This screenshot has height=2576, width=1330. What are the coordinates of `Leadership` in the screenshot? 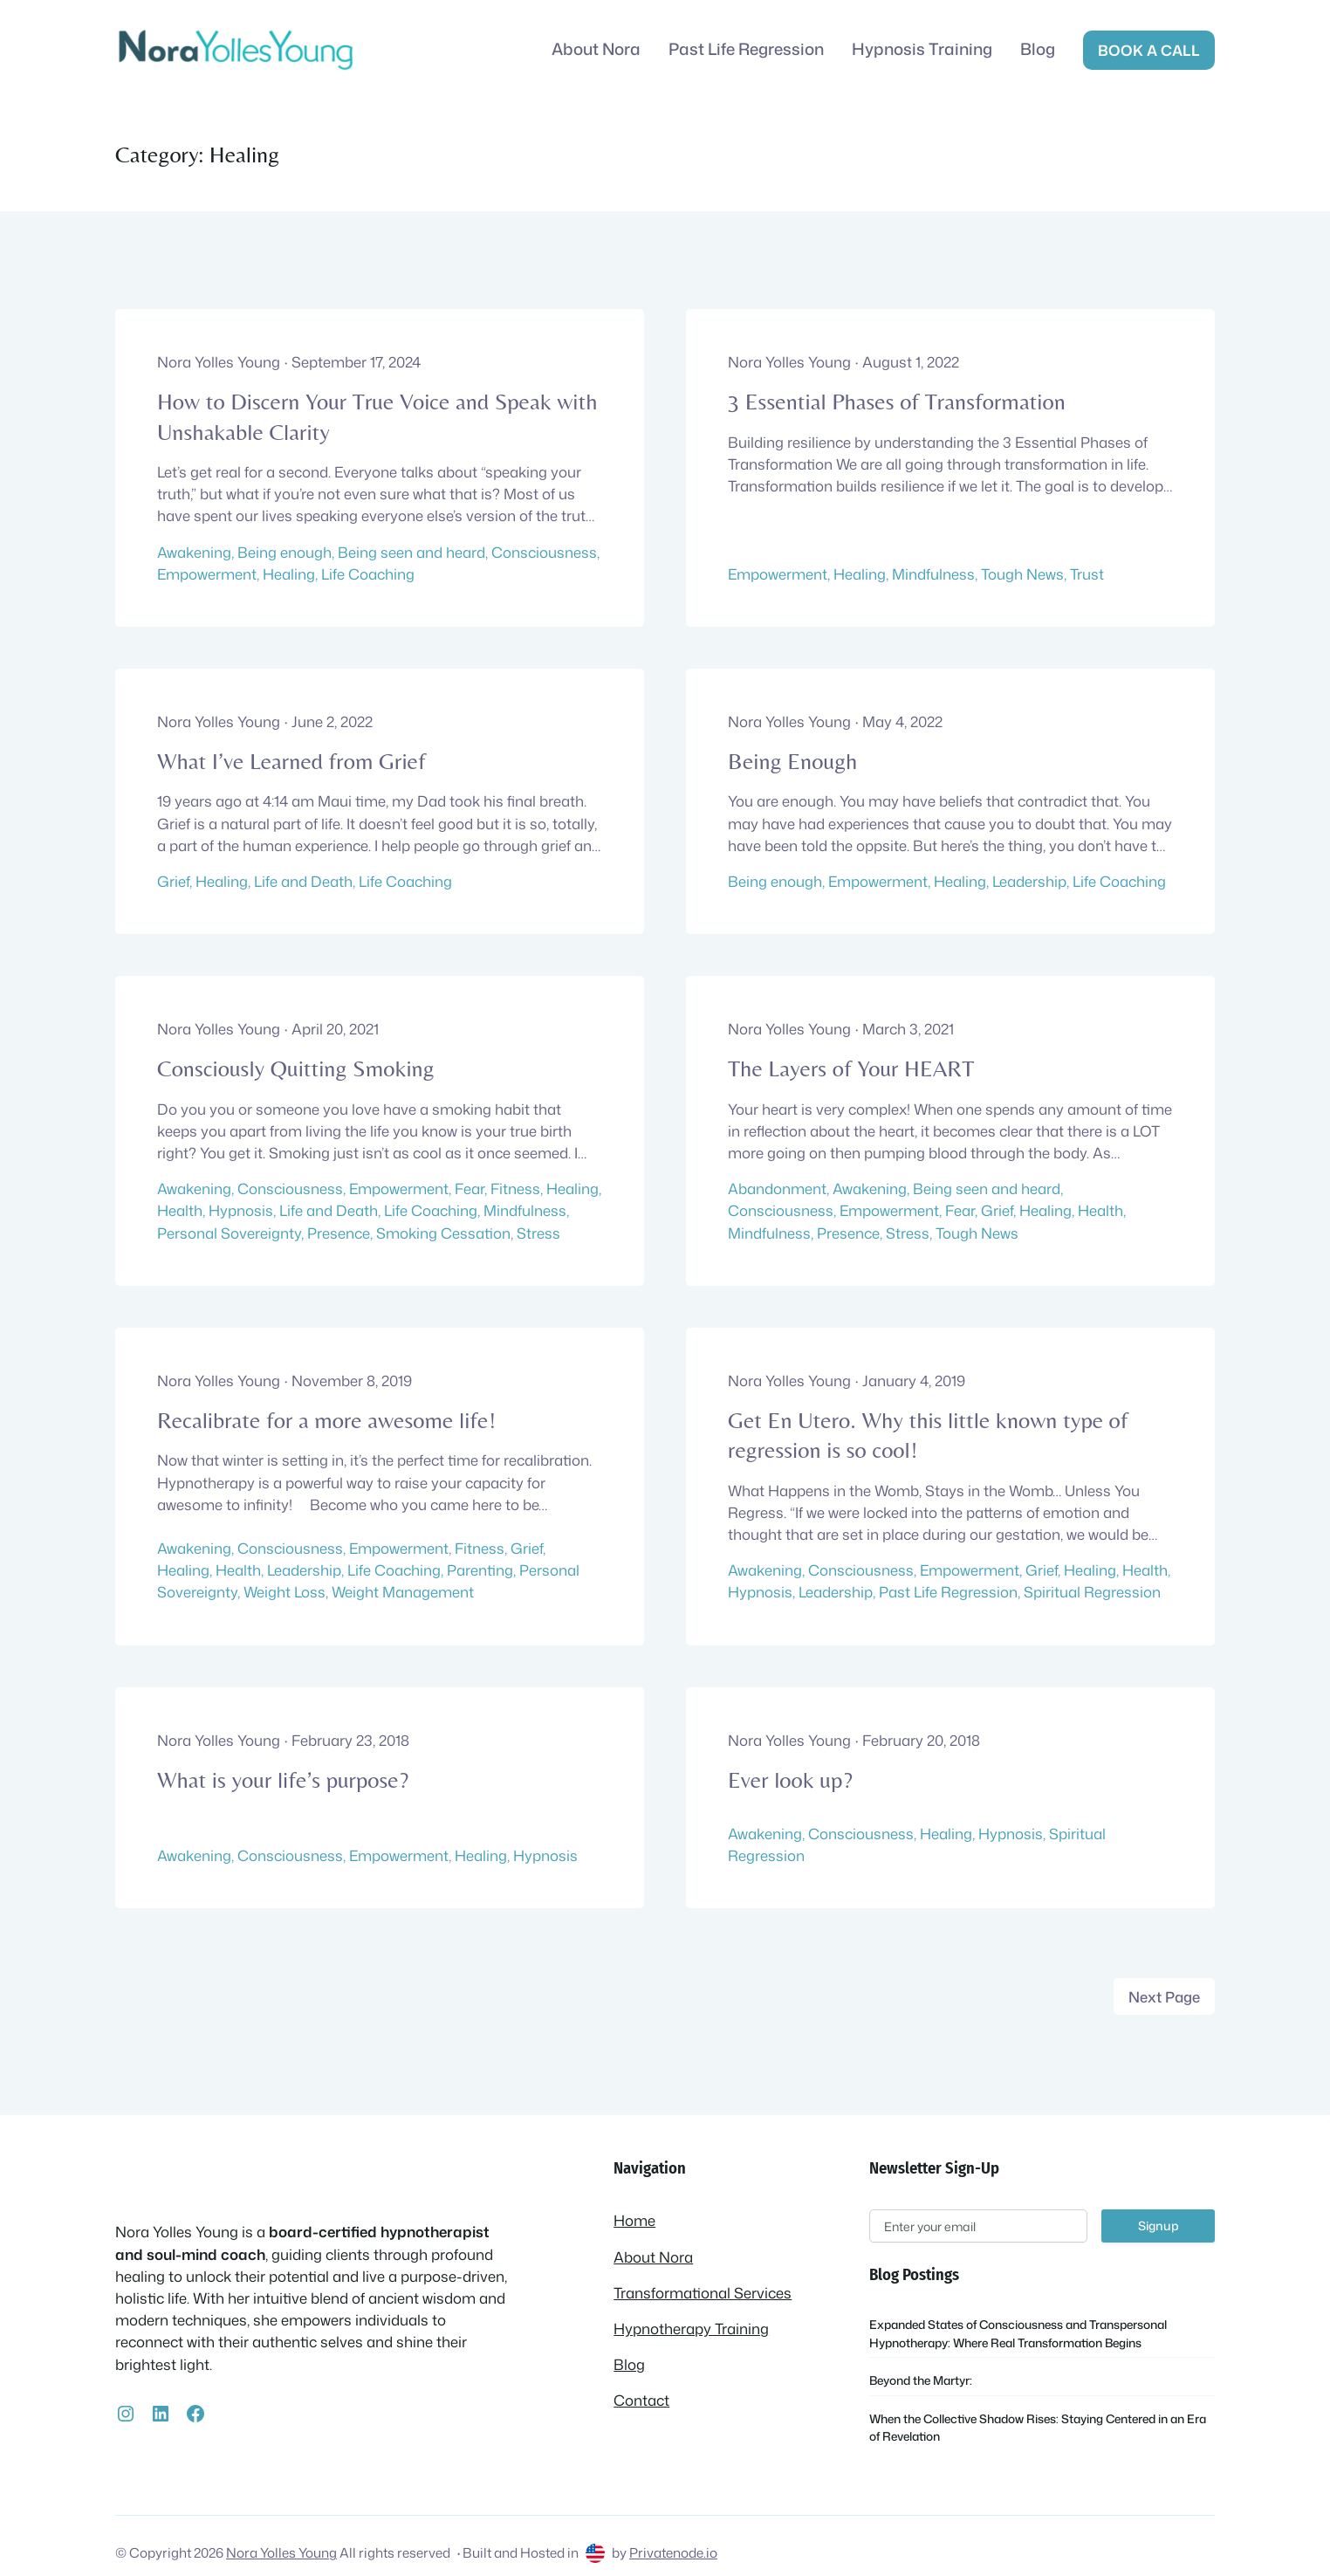 It's located at (1029, 881).